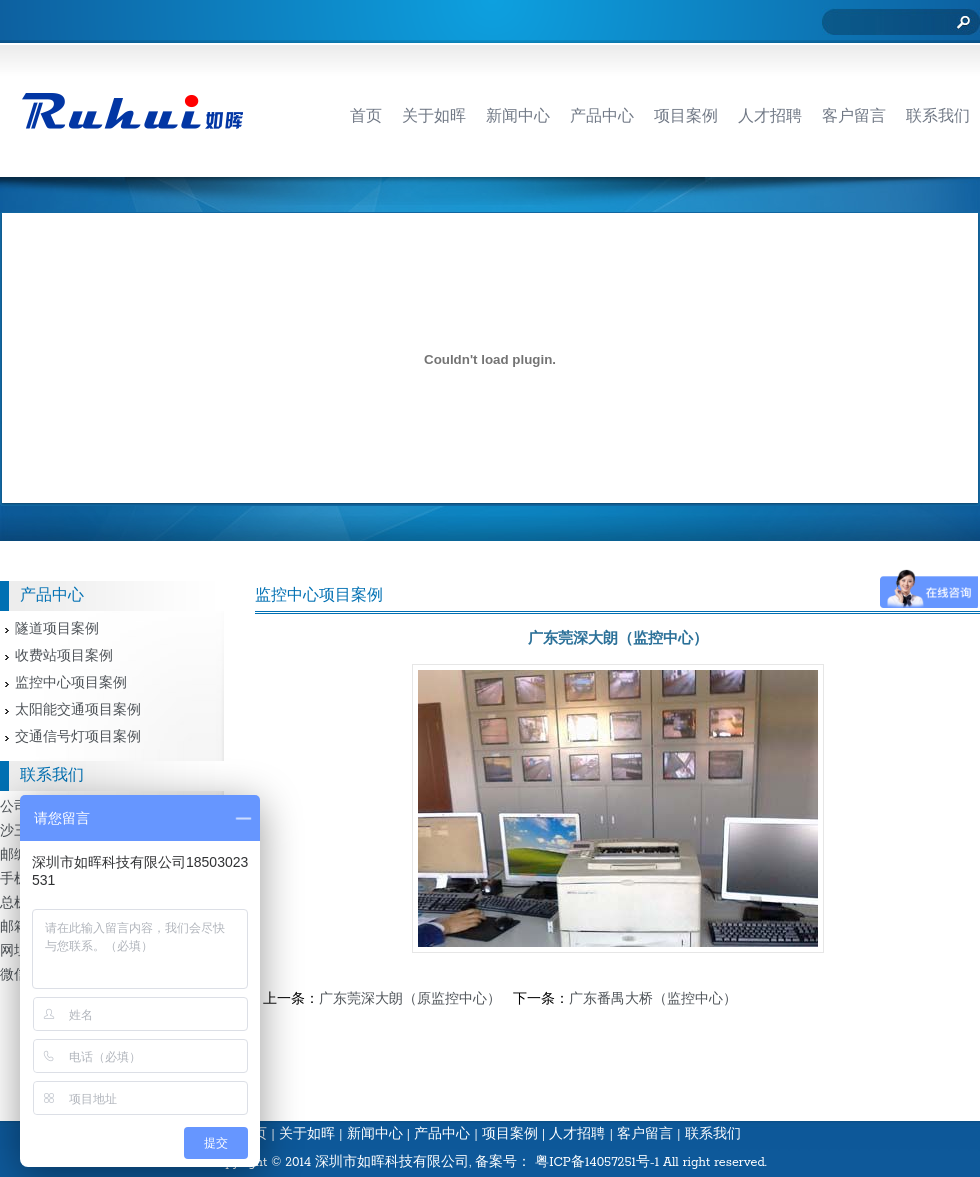 The height and width of the screenshot is (1177, 980). Describe the element at coordinates (410, 999) in the screenshot. I see `广东莞深大朗（原监控中心）` at that location.